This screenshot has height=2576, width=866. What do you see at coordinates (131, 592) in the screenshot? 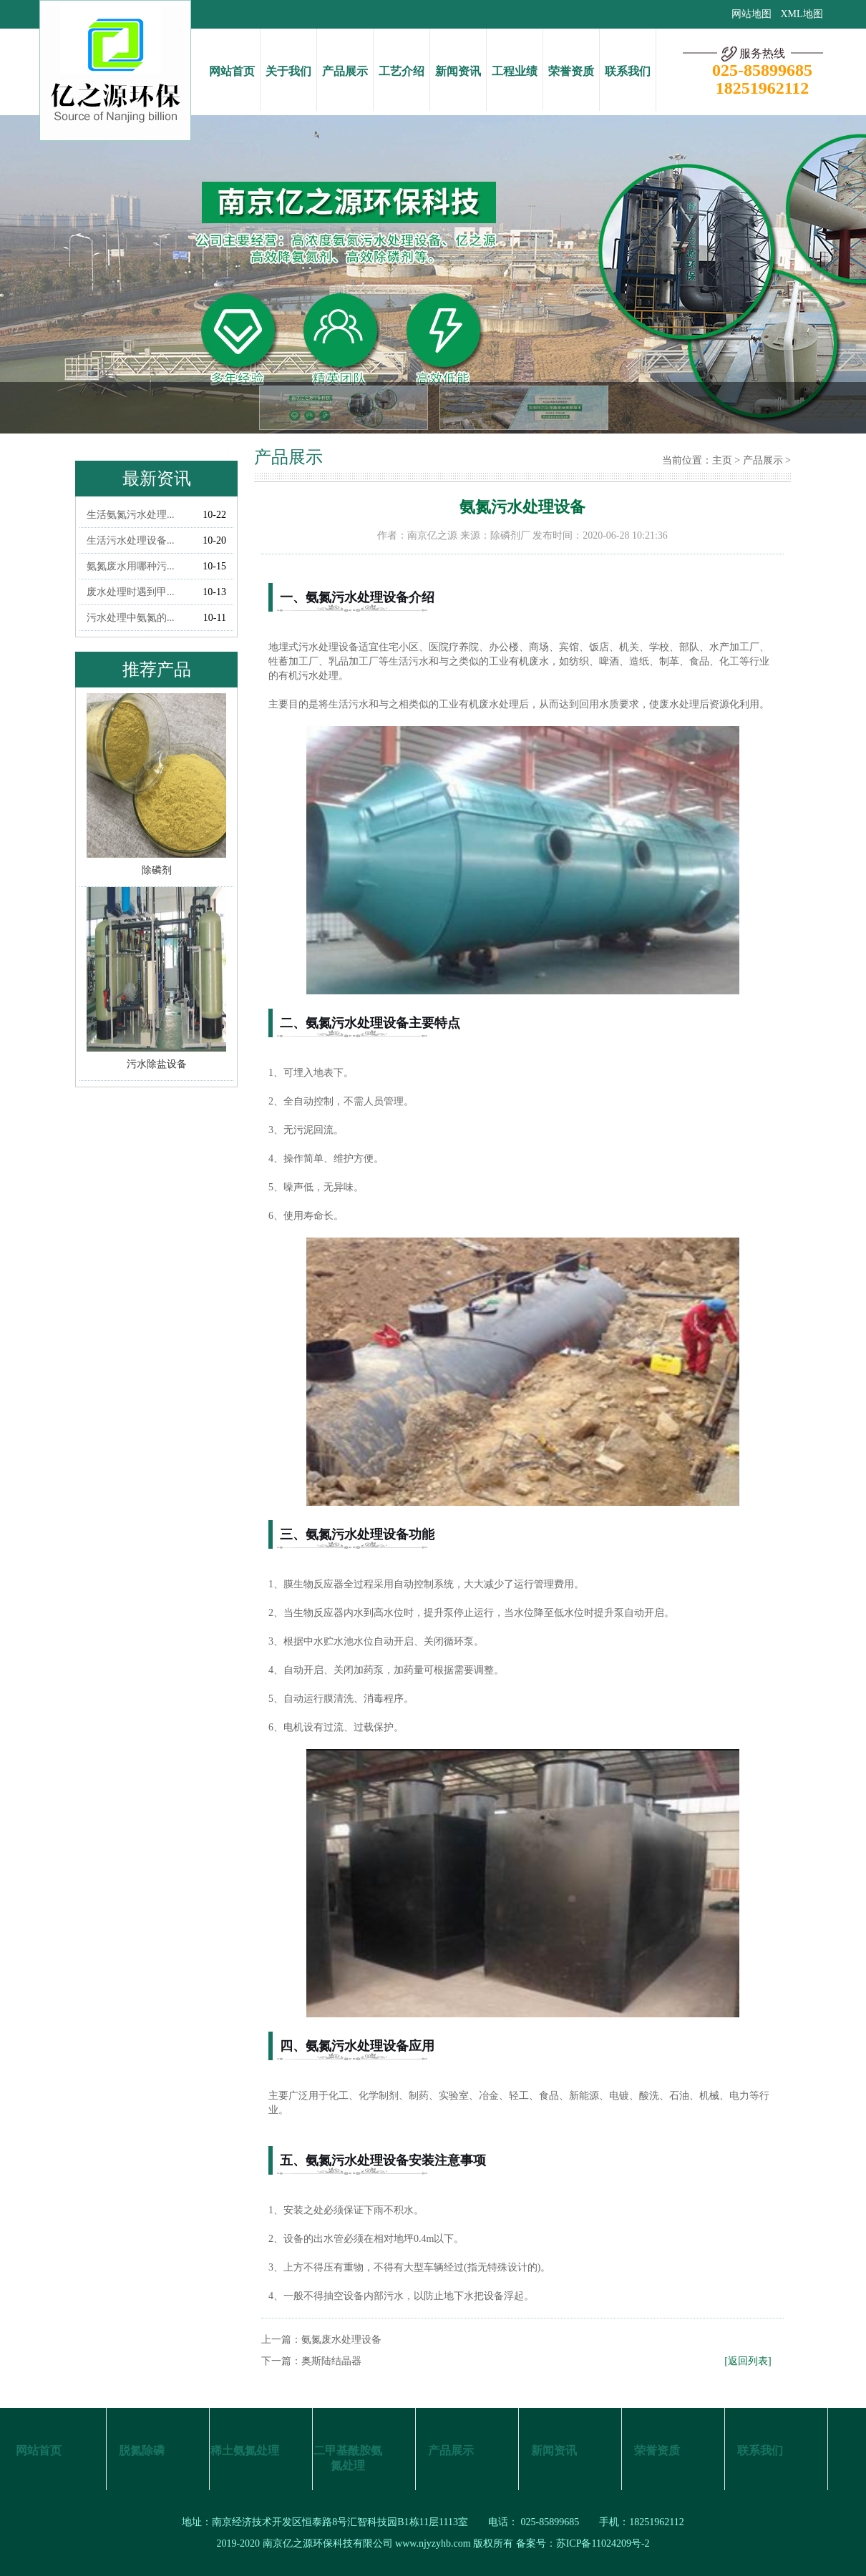
I see `废水处理时遇到甲...` at bounding box center [131, 592].